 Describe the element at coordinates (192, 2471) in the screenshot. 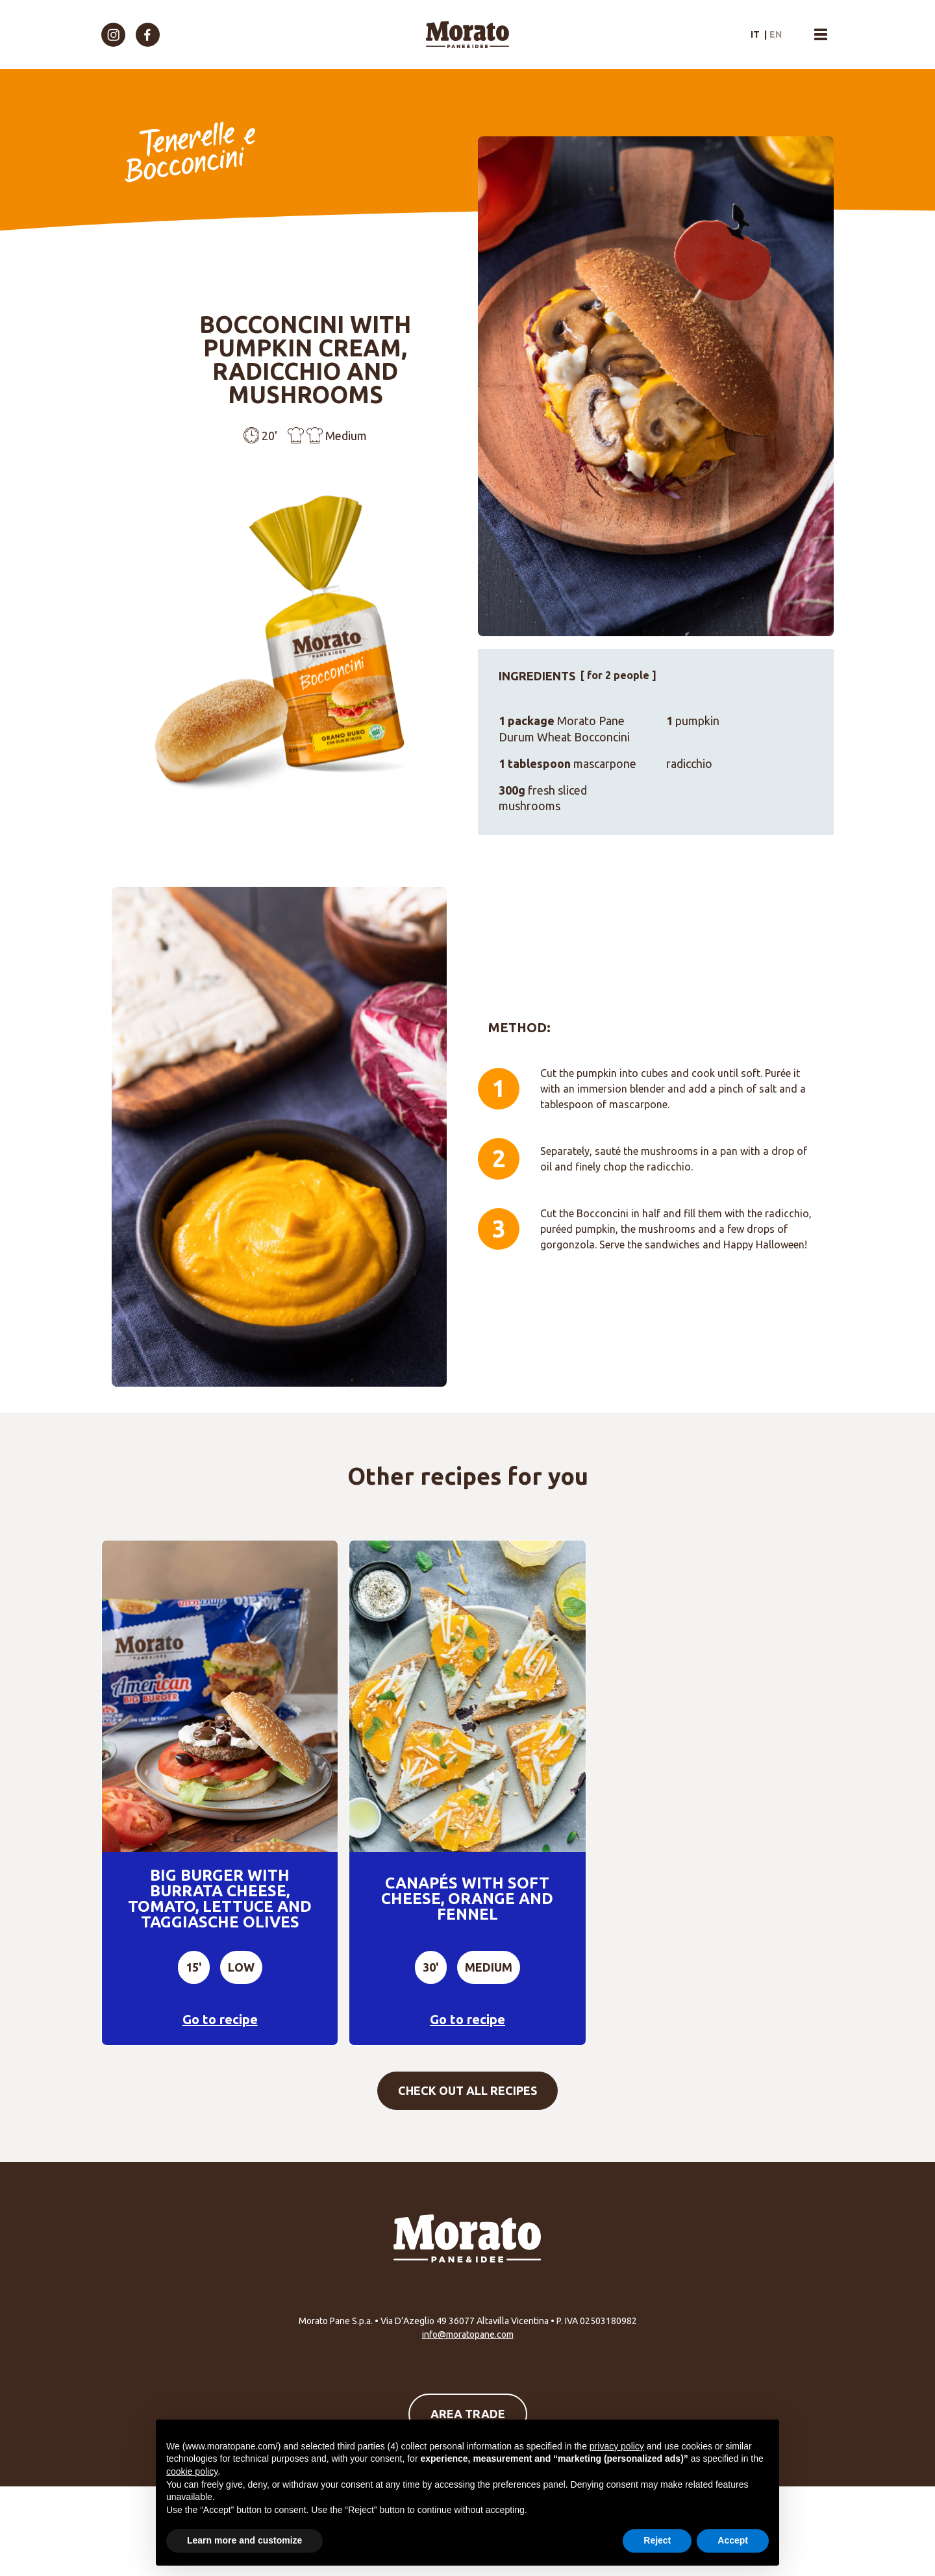

I see `cookie policy [button]` at that location.